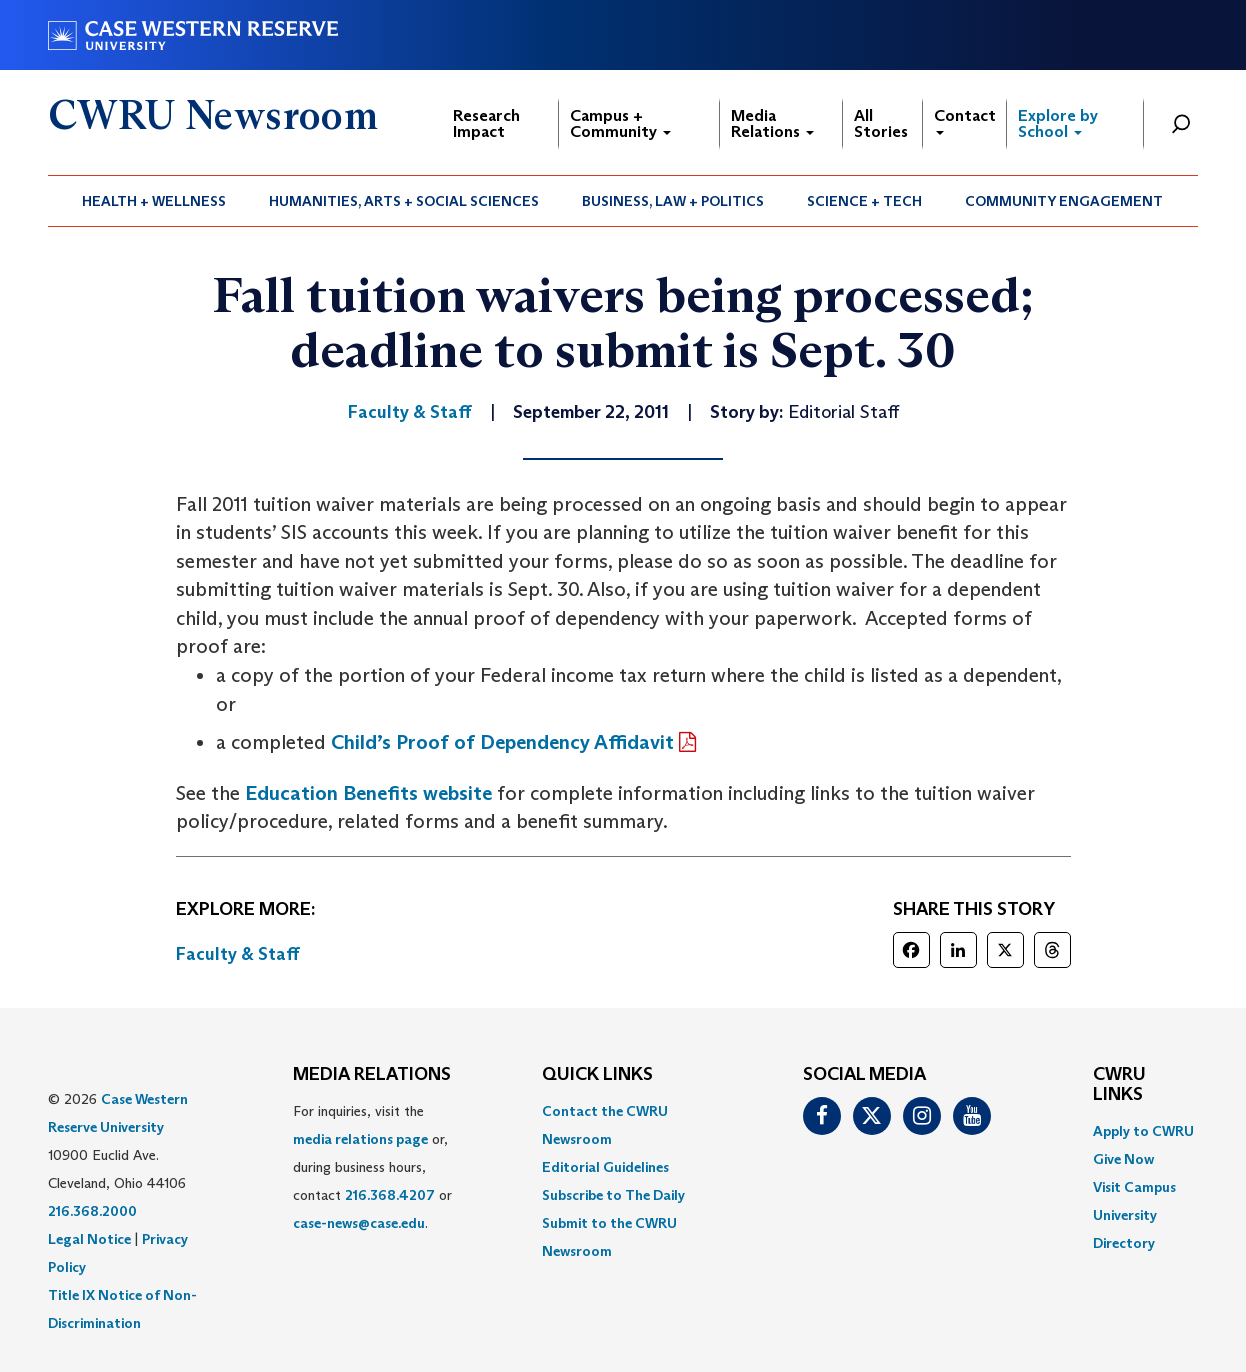  What do you see at coordinates (772, 123) in the screenshot?
I see `Media Relations` at bounding box center [772, 123].